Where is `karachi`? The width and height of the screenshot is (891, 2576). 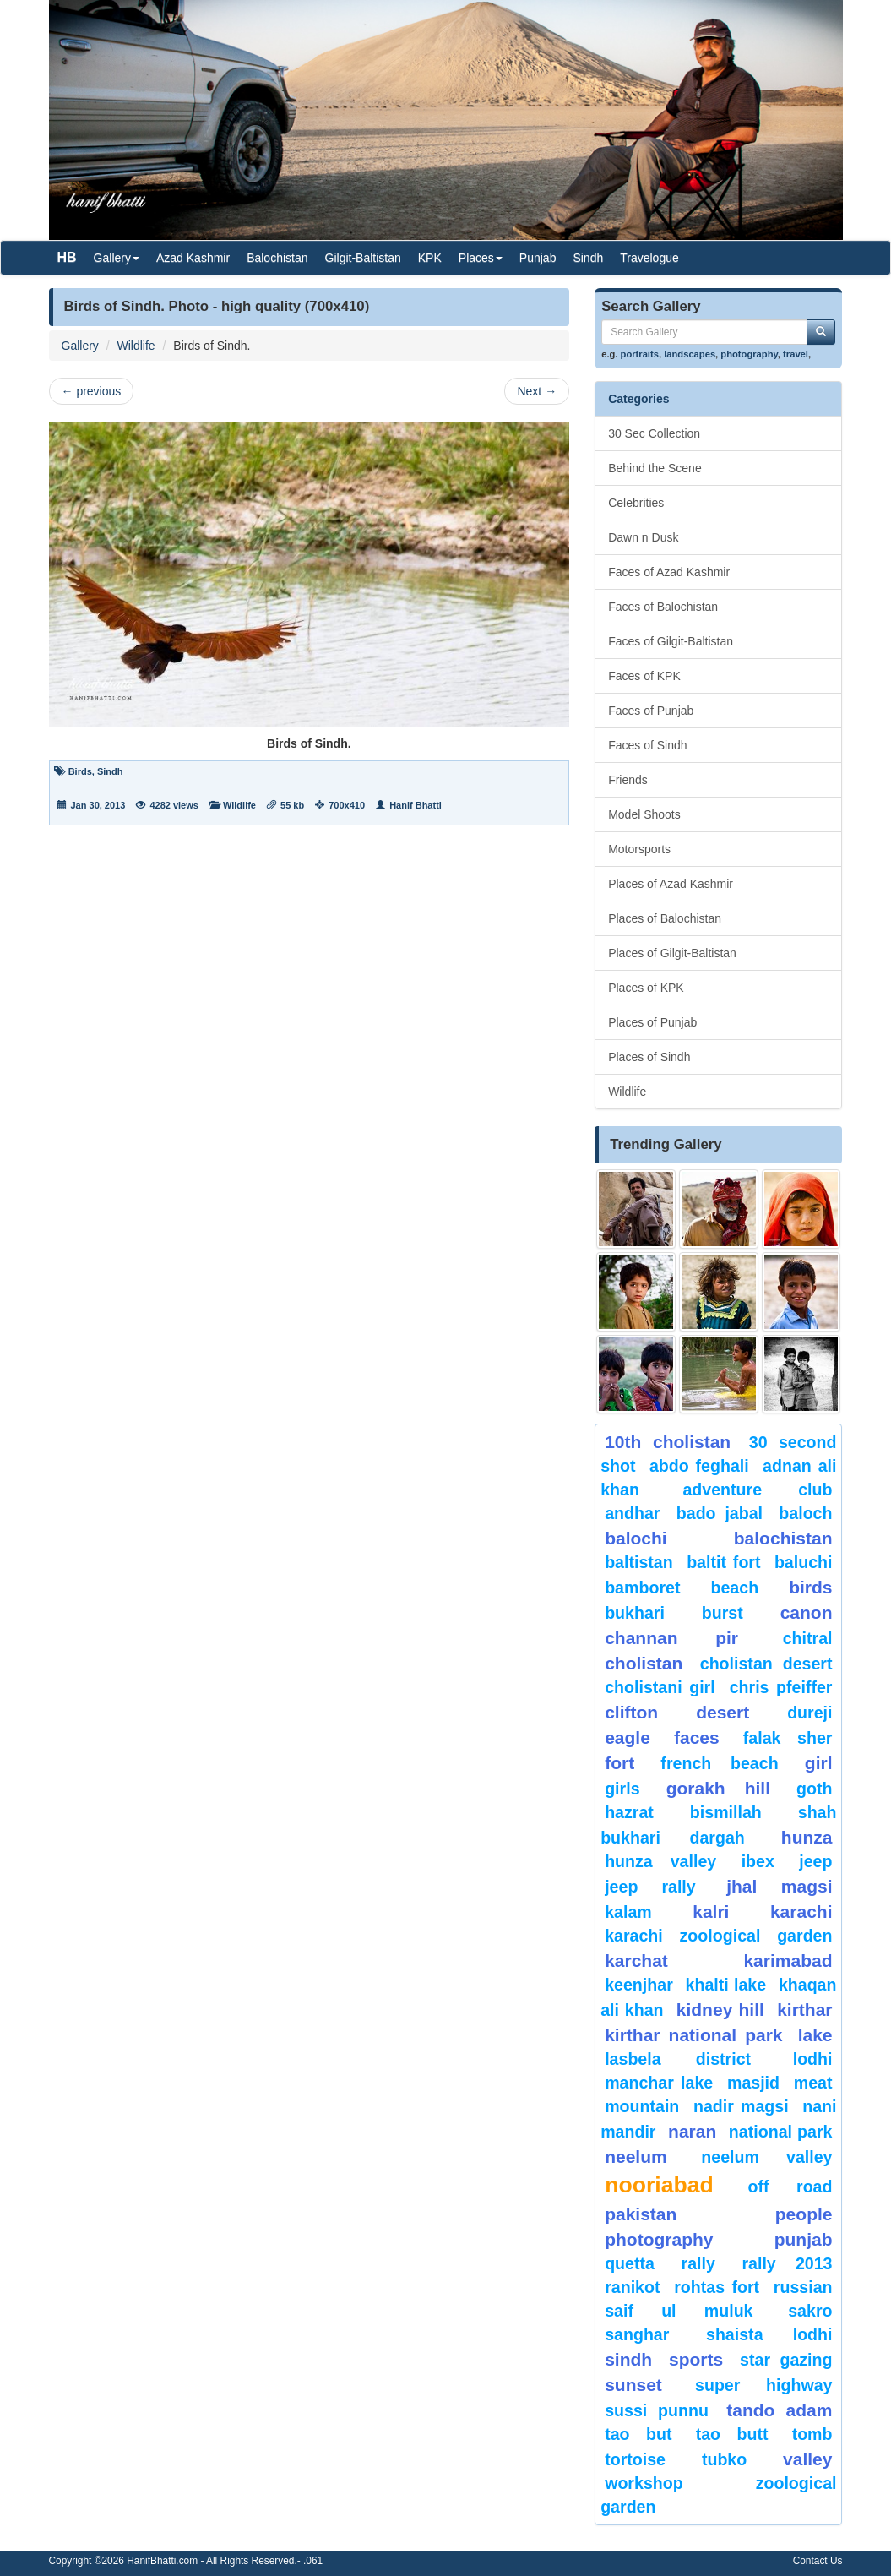
karachi is located at coordinates (801, 1911).